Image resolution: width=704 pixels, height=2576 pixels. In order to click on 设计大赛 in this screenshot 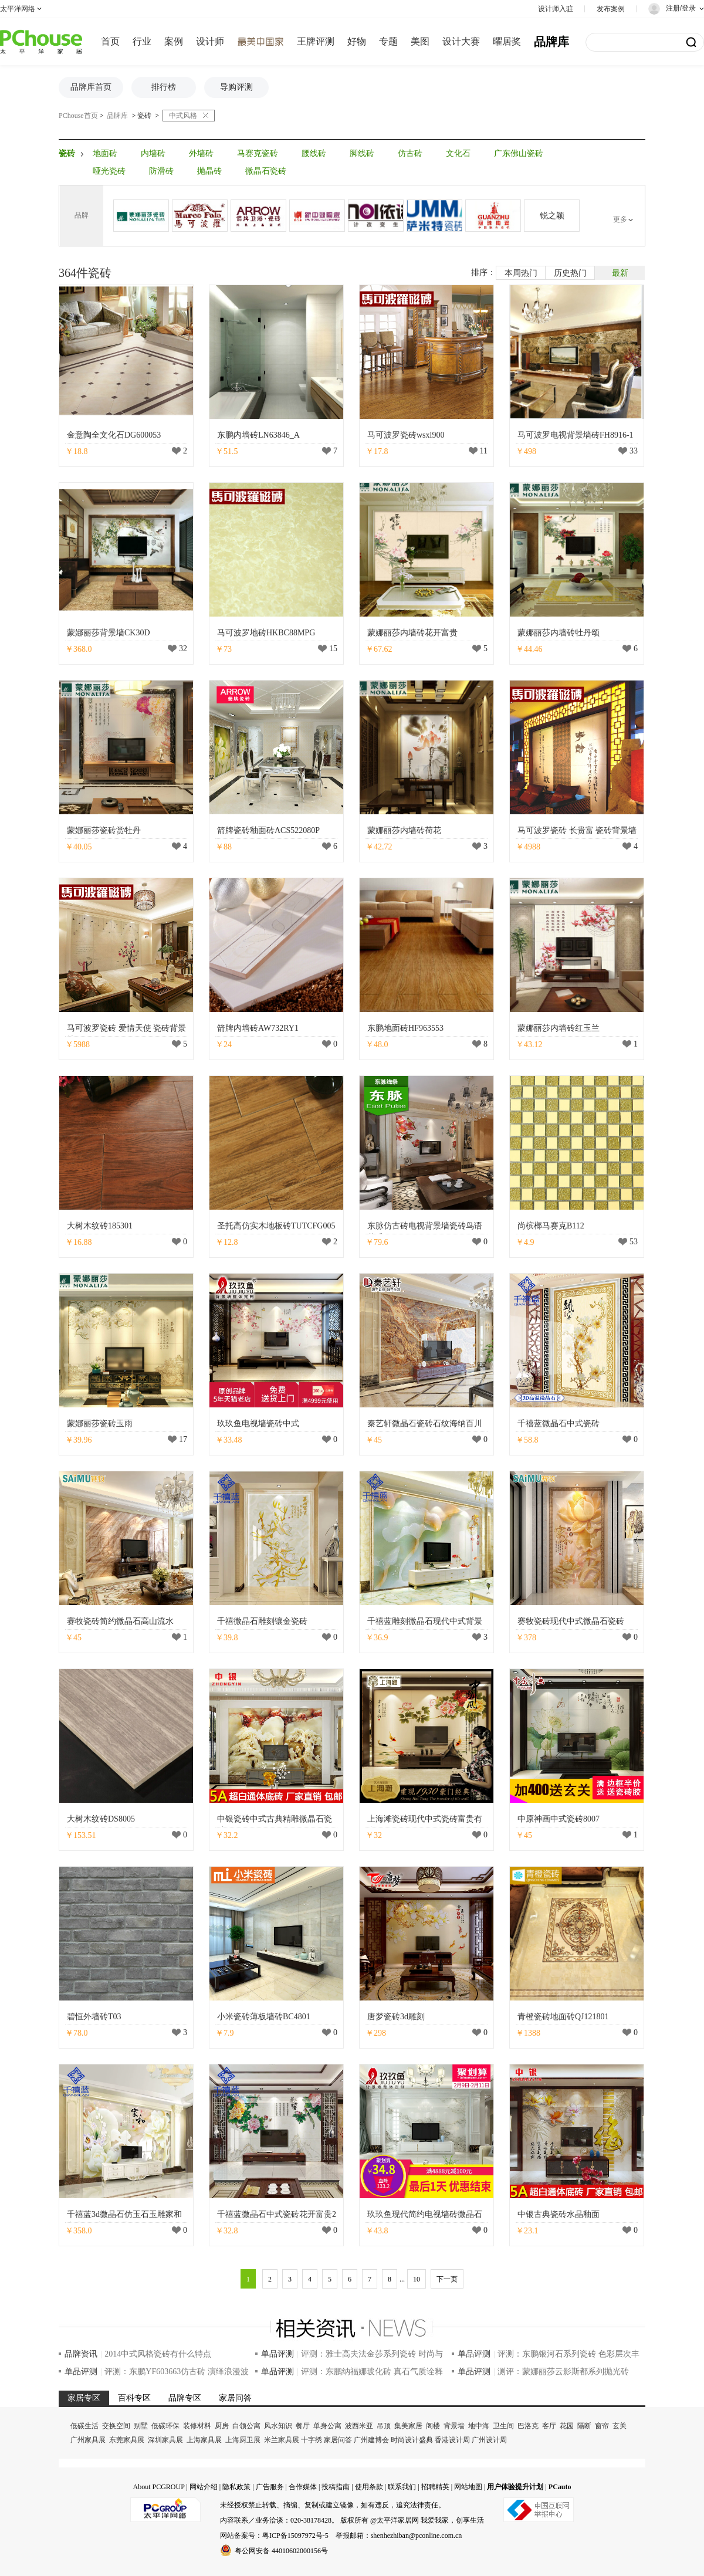, I will do `click(461, 41)`.